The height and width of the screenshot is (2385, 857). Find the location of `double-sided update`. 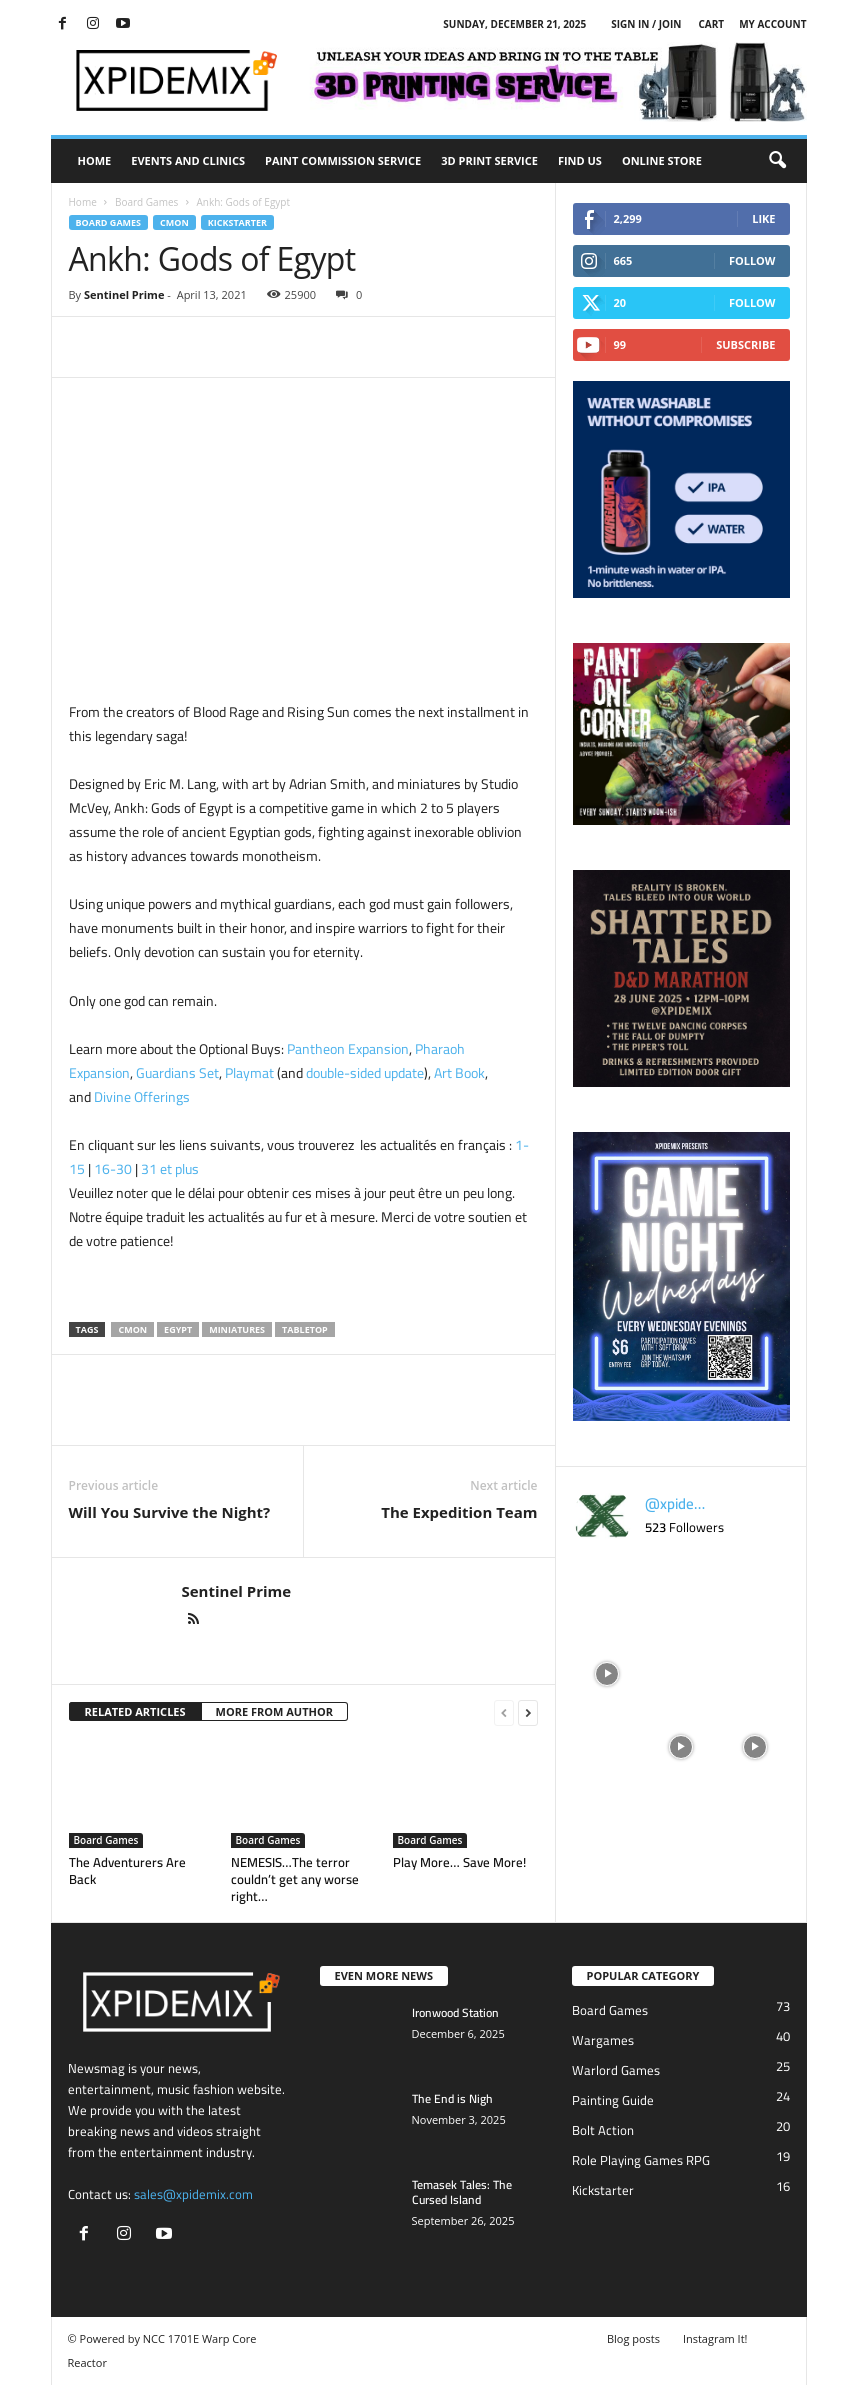

double-sided update is located at coordinates (365, 1073).